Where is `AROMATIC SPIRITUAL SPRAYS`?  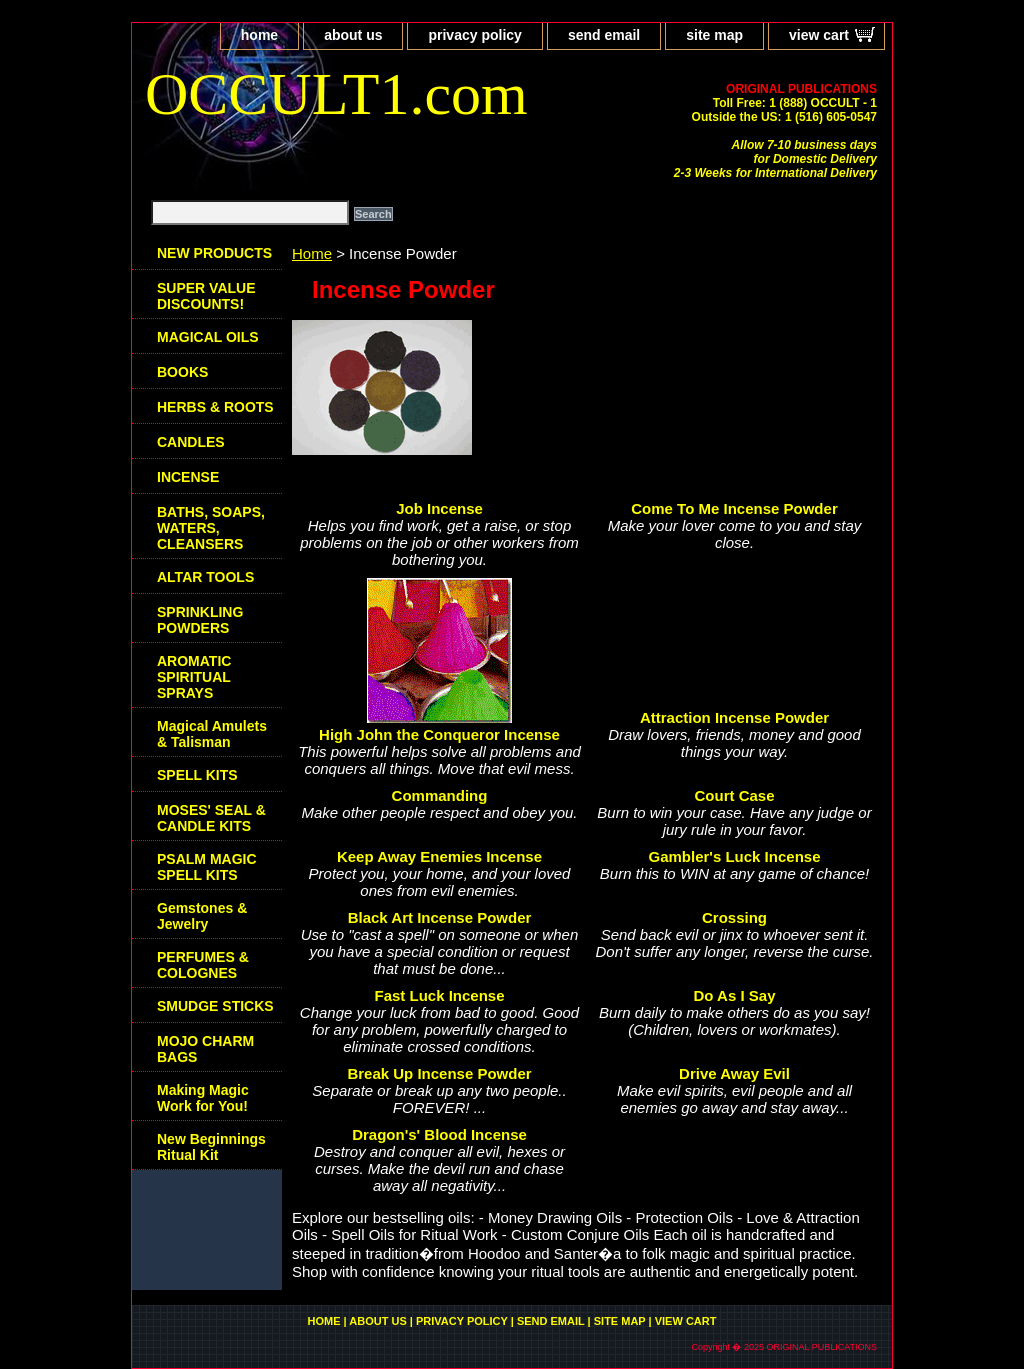
AROMATIC SPIRITUAL SPRAYS is located at coordinates (194, 677).